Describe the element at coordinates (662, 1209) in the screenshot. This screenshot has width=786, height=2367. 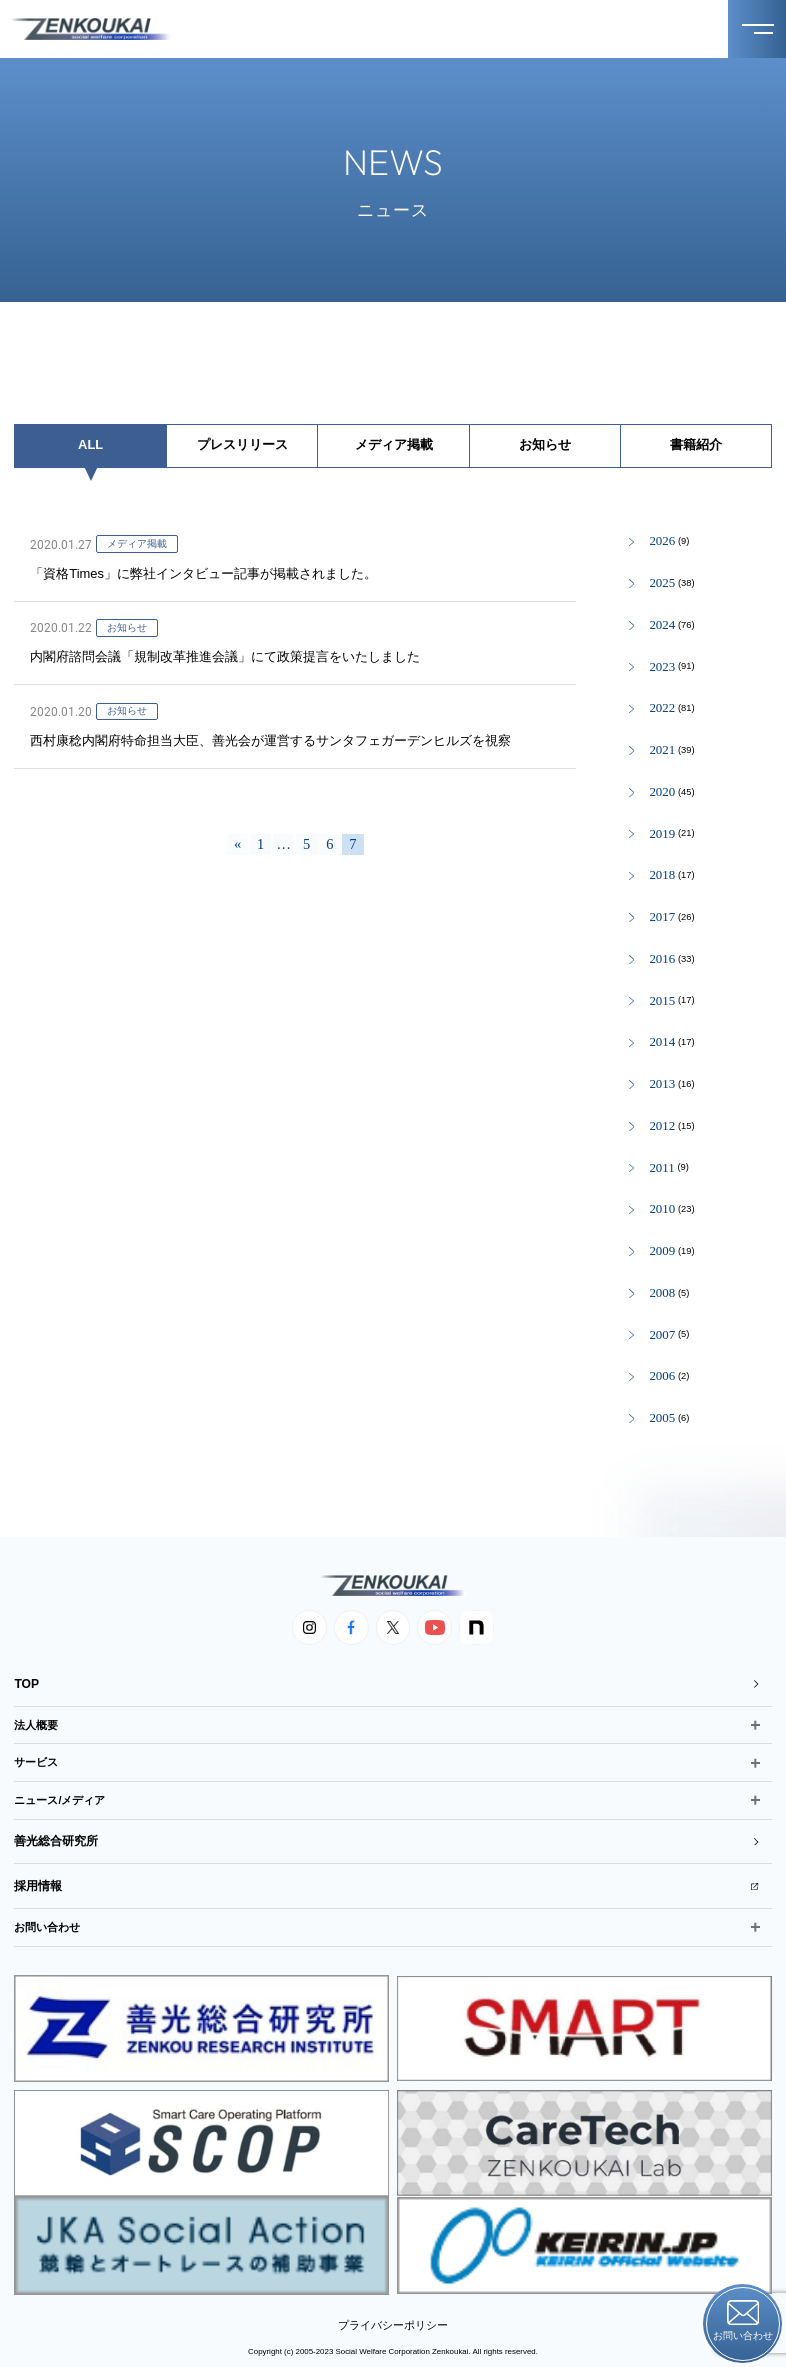
I see `2010` at that location.